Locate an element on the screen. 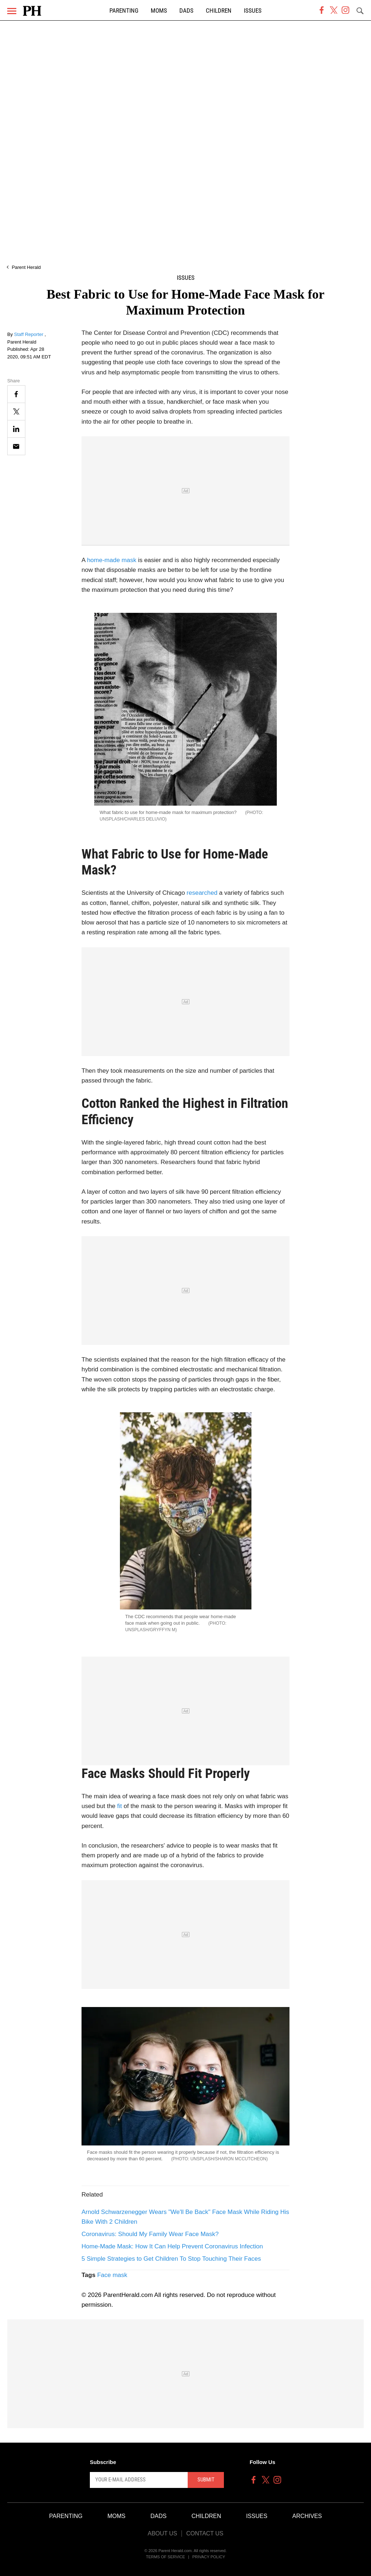  5 Simple Strategies to Get Children To Stop Touching Their Faces is located at coordinates (171, 2258).